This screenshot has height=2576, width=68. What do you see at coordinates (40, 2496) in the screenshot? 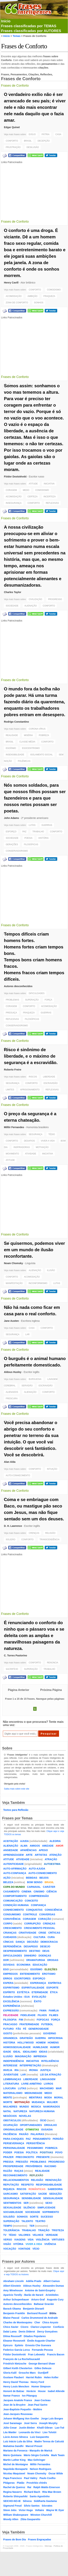
I see `Santo Agostinho` at bounding box center [40, 2496].